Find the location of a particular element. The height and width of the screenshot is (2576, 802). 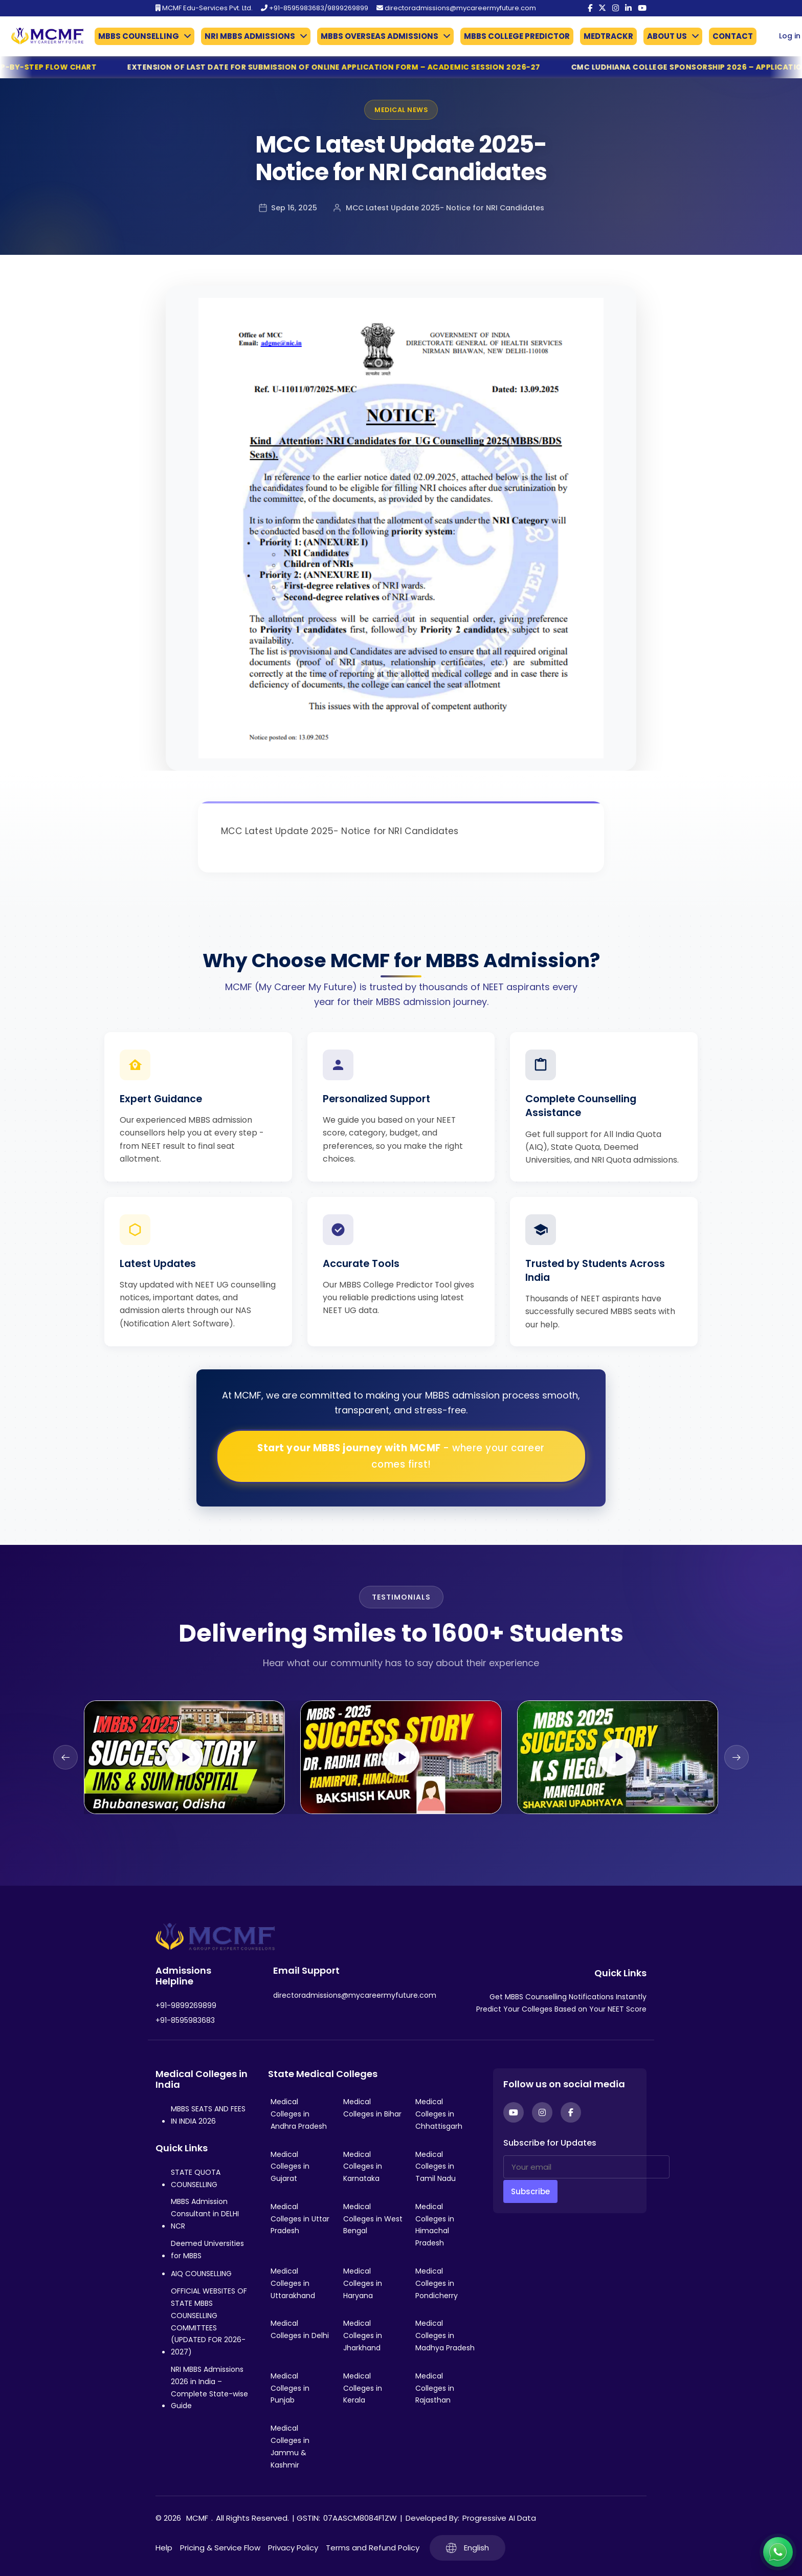

Medical Colleges in West Bengal is located at coordinates (373, 2218).